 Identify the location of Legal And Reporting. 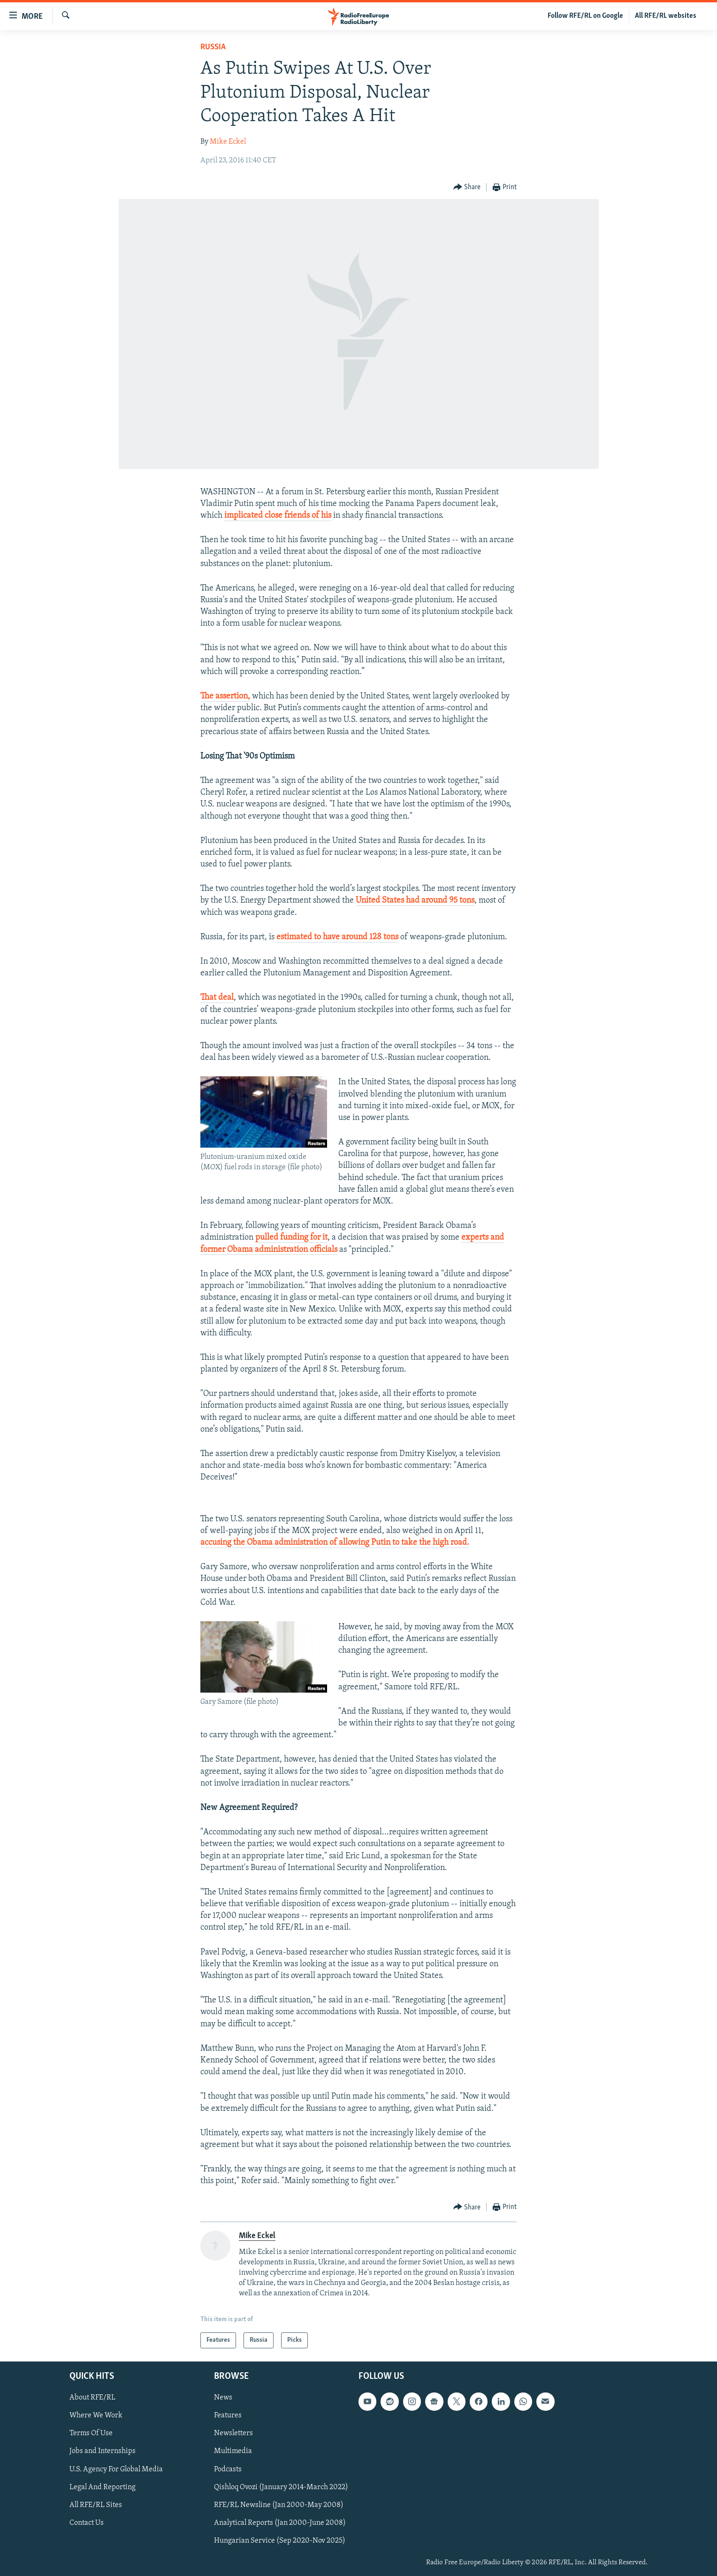
(102, 2487).